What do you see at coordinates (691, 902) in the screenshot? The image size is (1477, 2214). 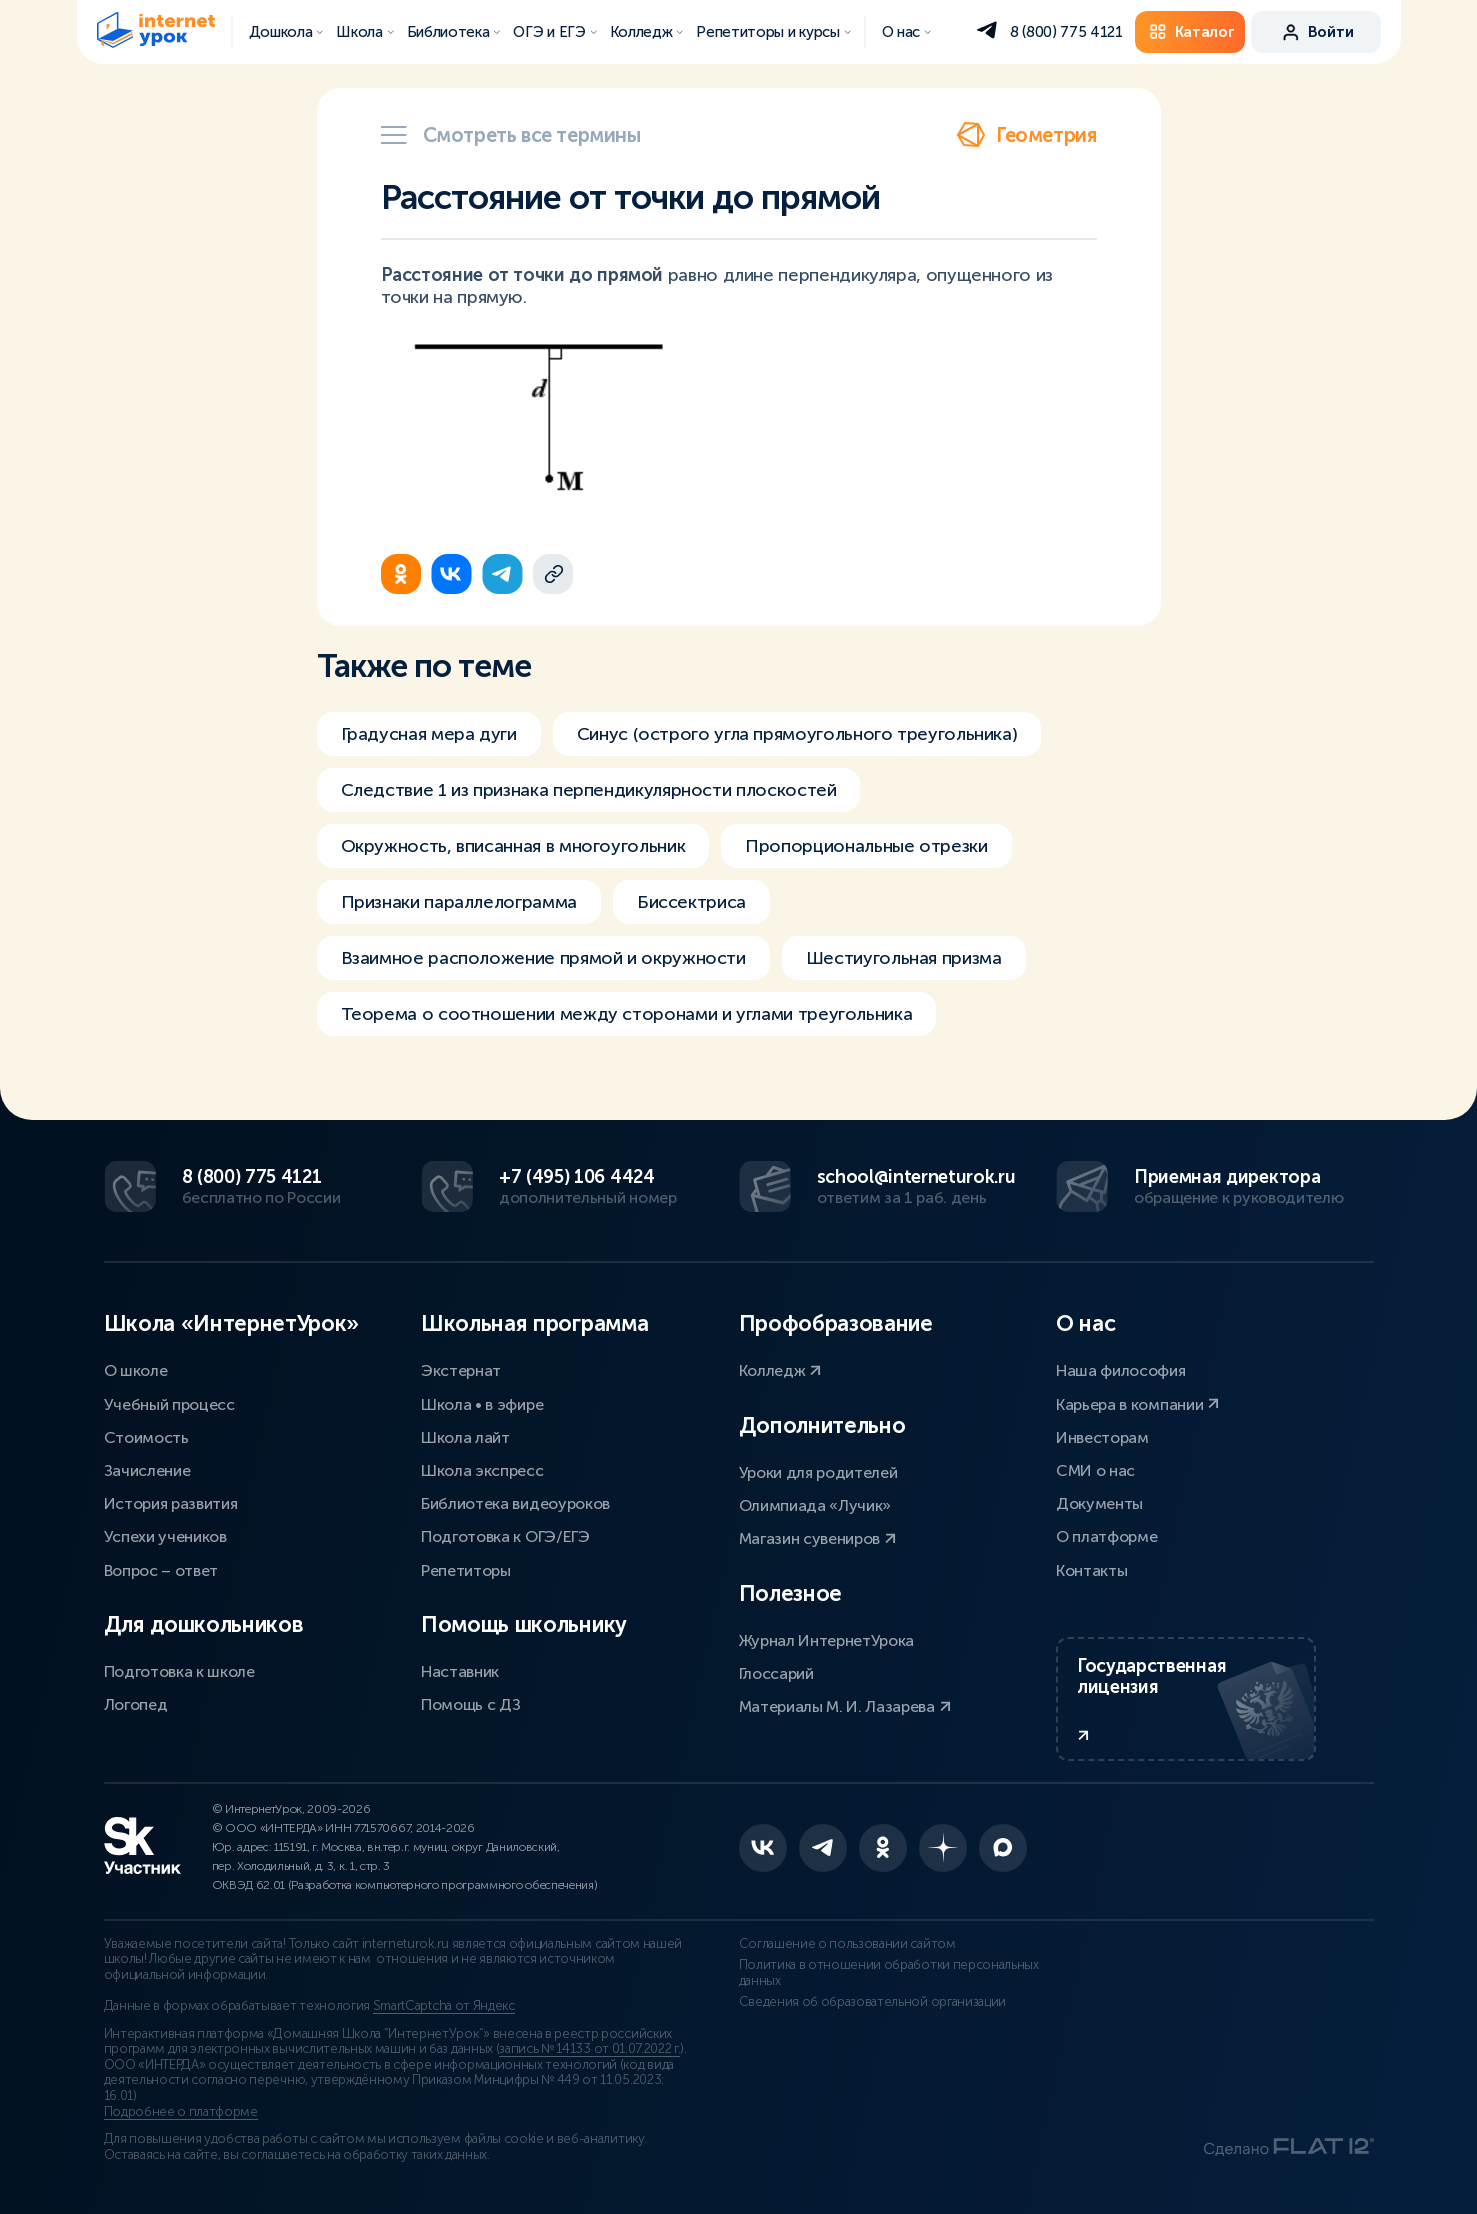 I see `Биссектриса` at bounding box center [691, 902].